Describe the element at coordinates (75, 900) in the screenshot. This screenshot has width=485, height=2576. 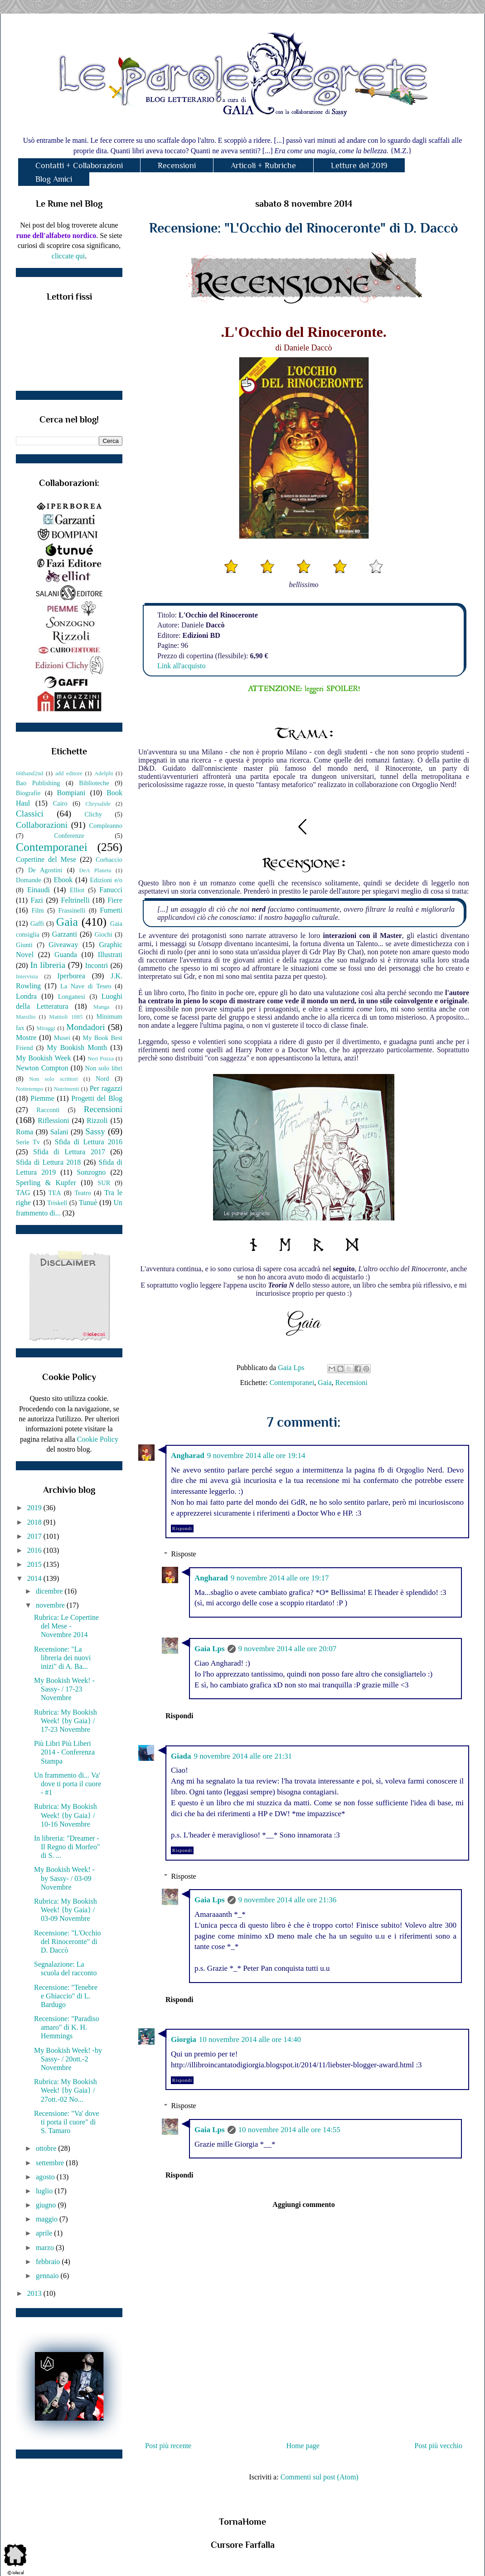
I see `Feltrinelli` at that location.